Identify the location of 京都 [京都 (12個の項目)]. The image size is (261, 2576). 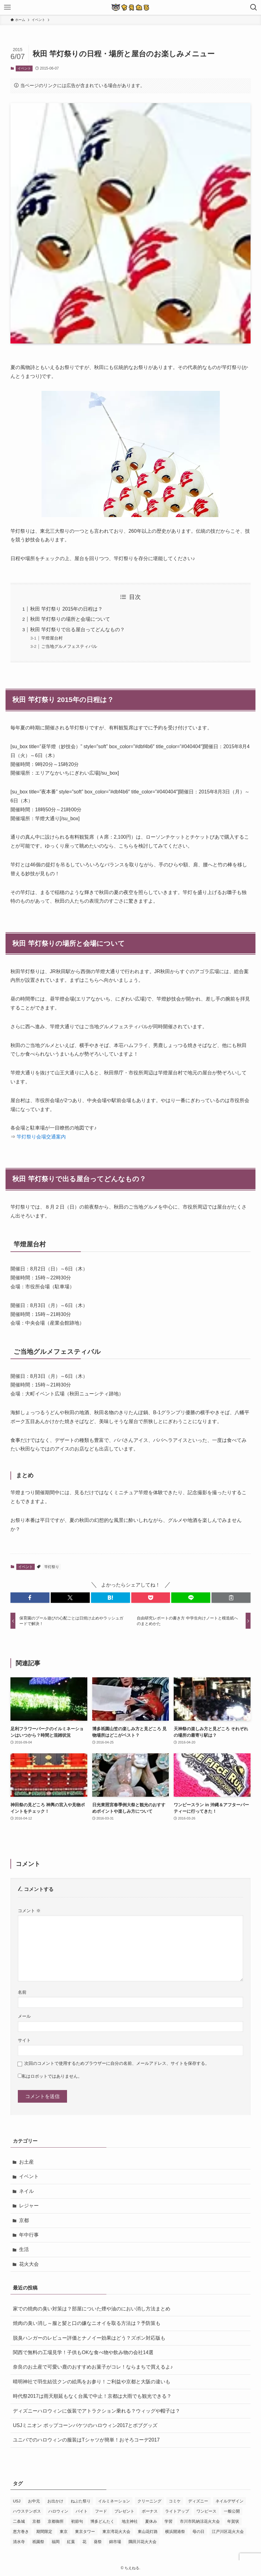
(36, 2521).